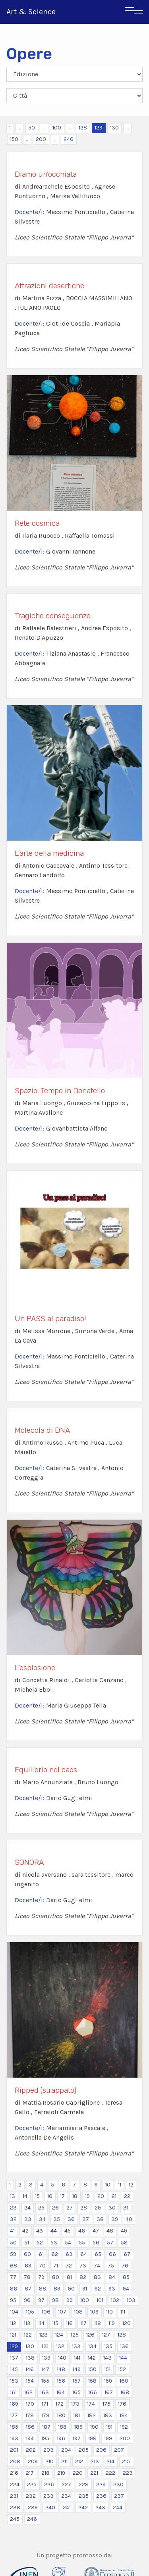 This screenshot has width=149, height=2576. I want to click on 106, so click(46, 2311).